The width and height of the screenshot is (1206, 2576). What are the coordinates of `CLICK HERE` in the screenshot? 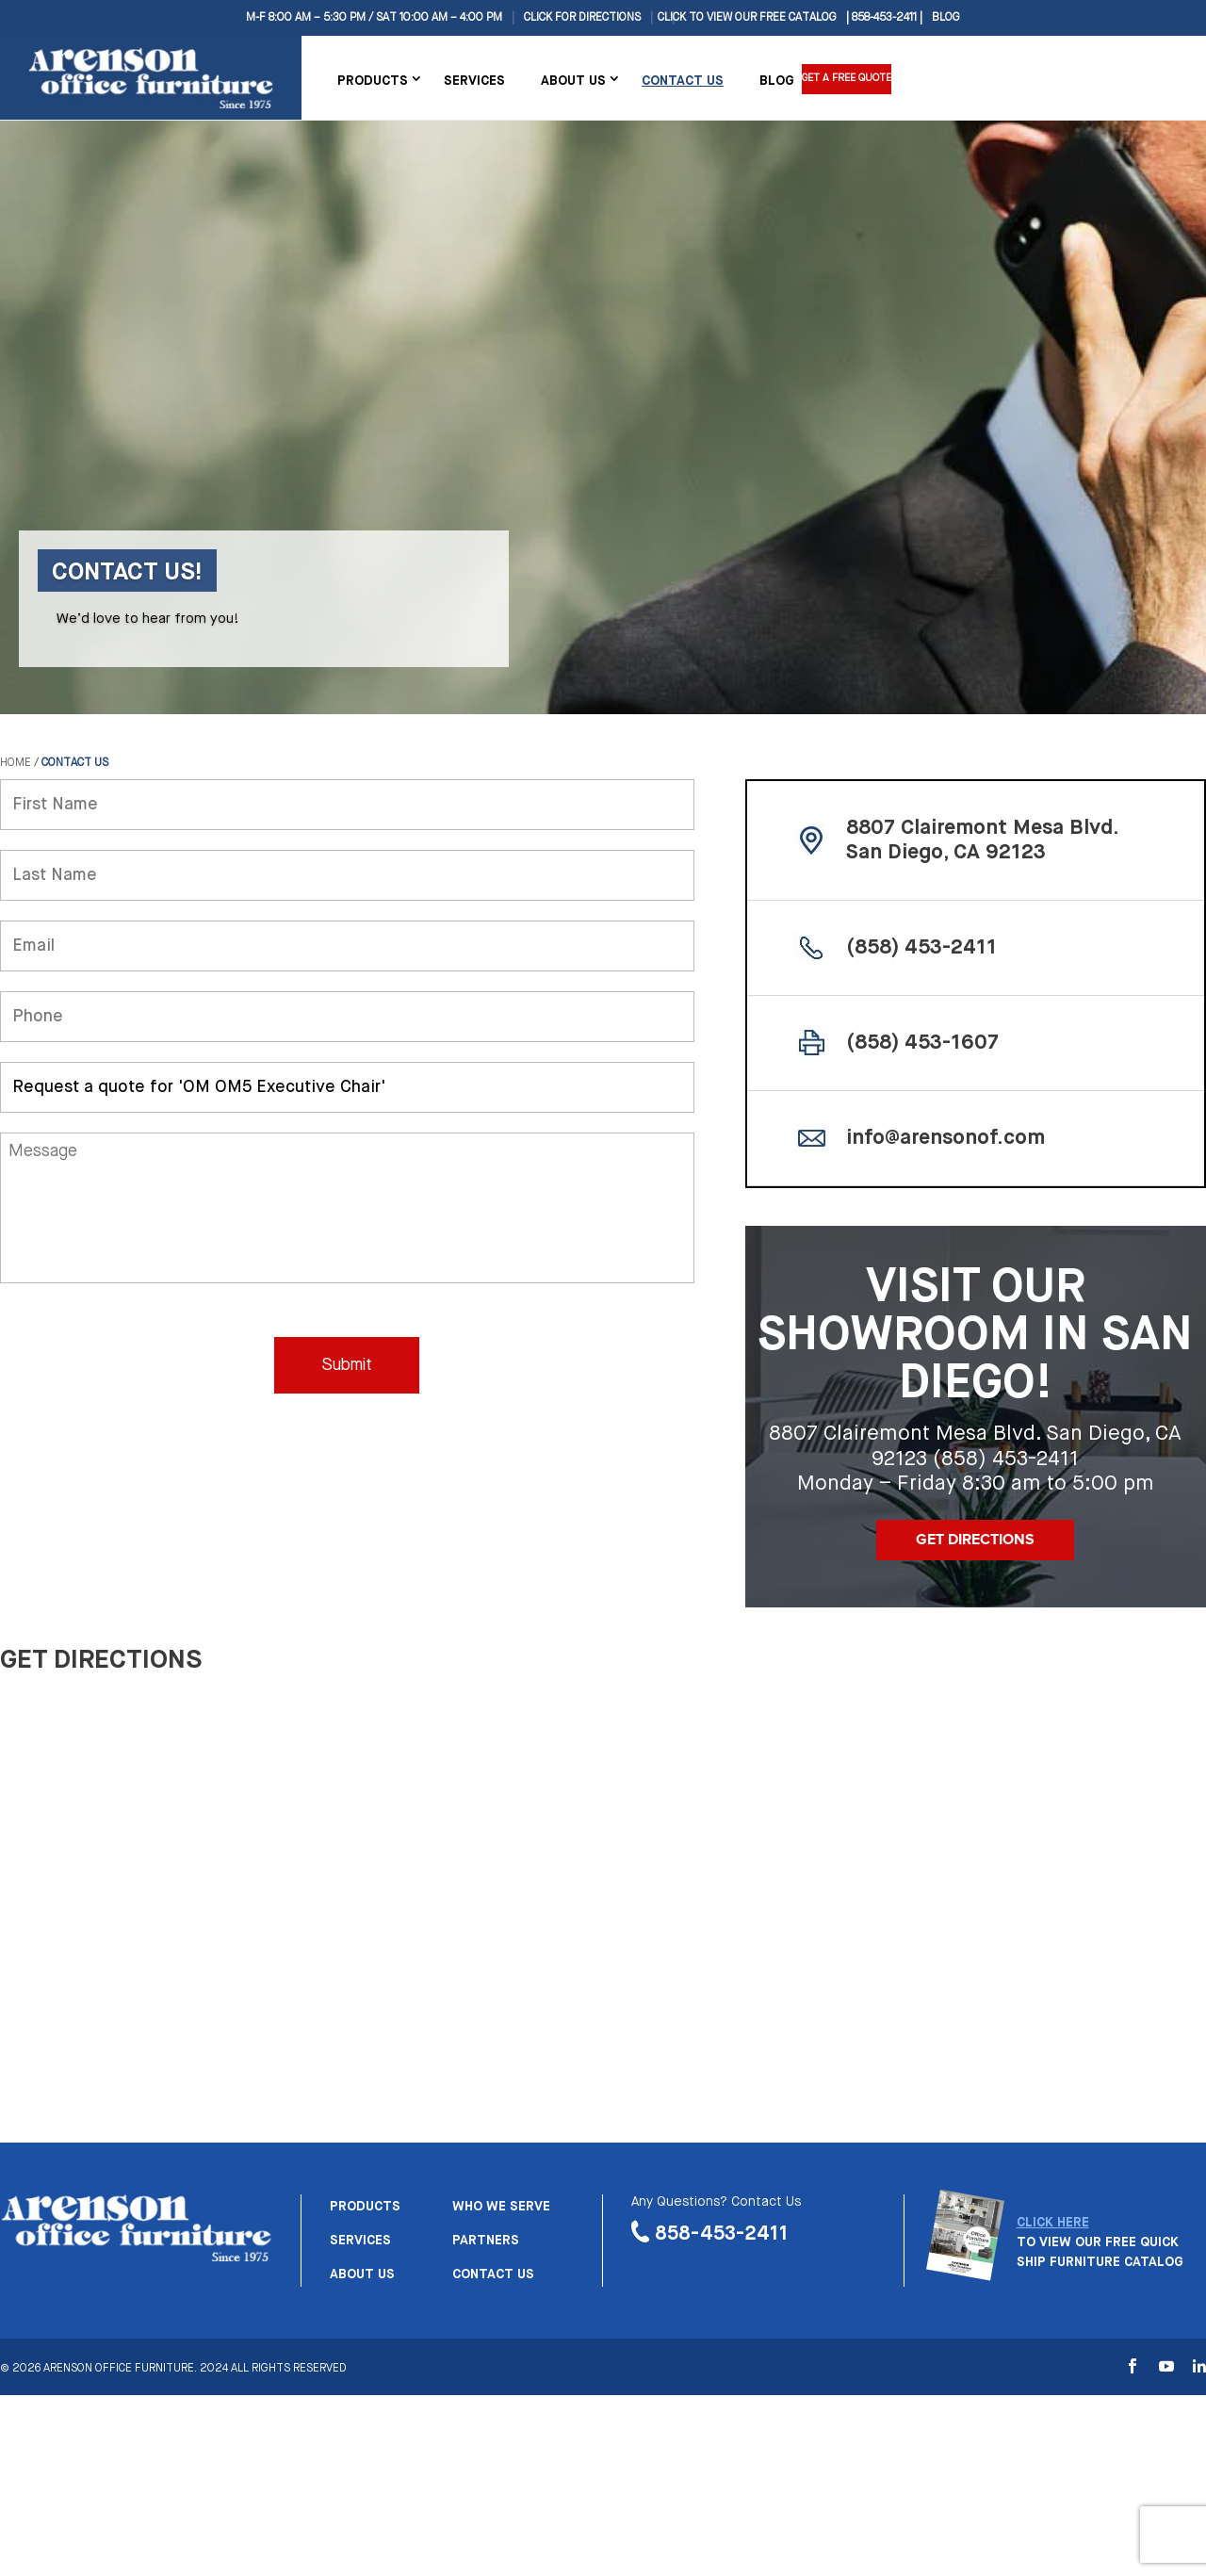 It's located at (1053, 2222).